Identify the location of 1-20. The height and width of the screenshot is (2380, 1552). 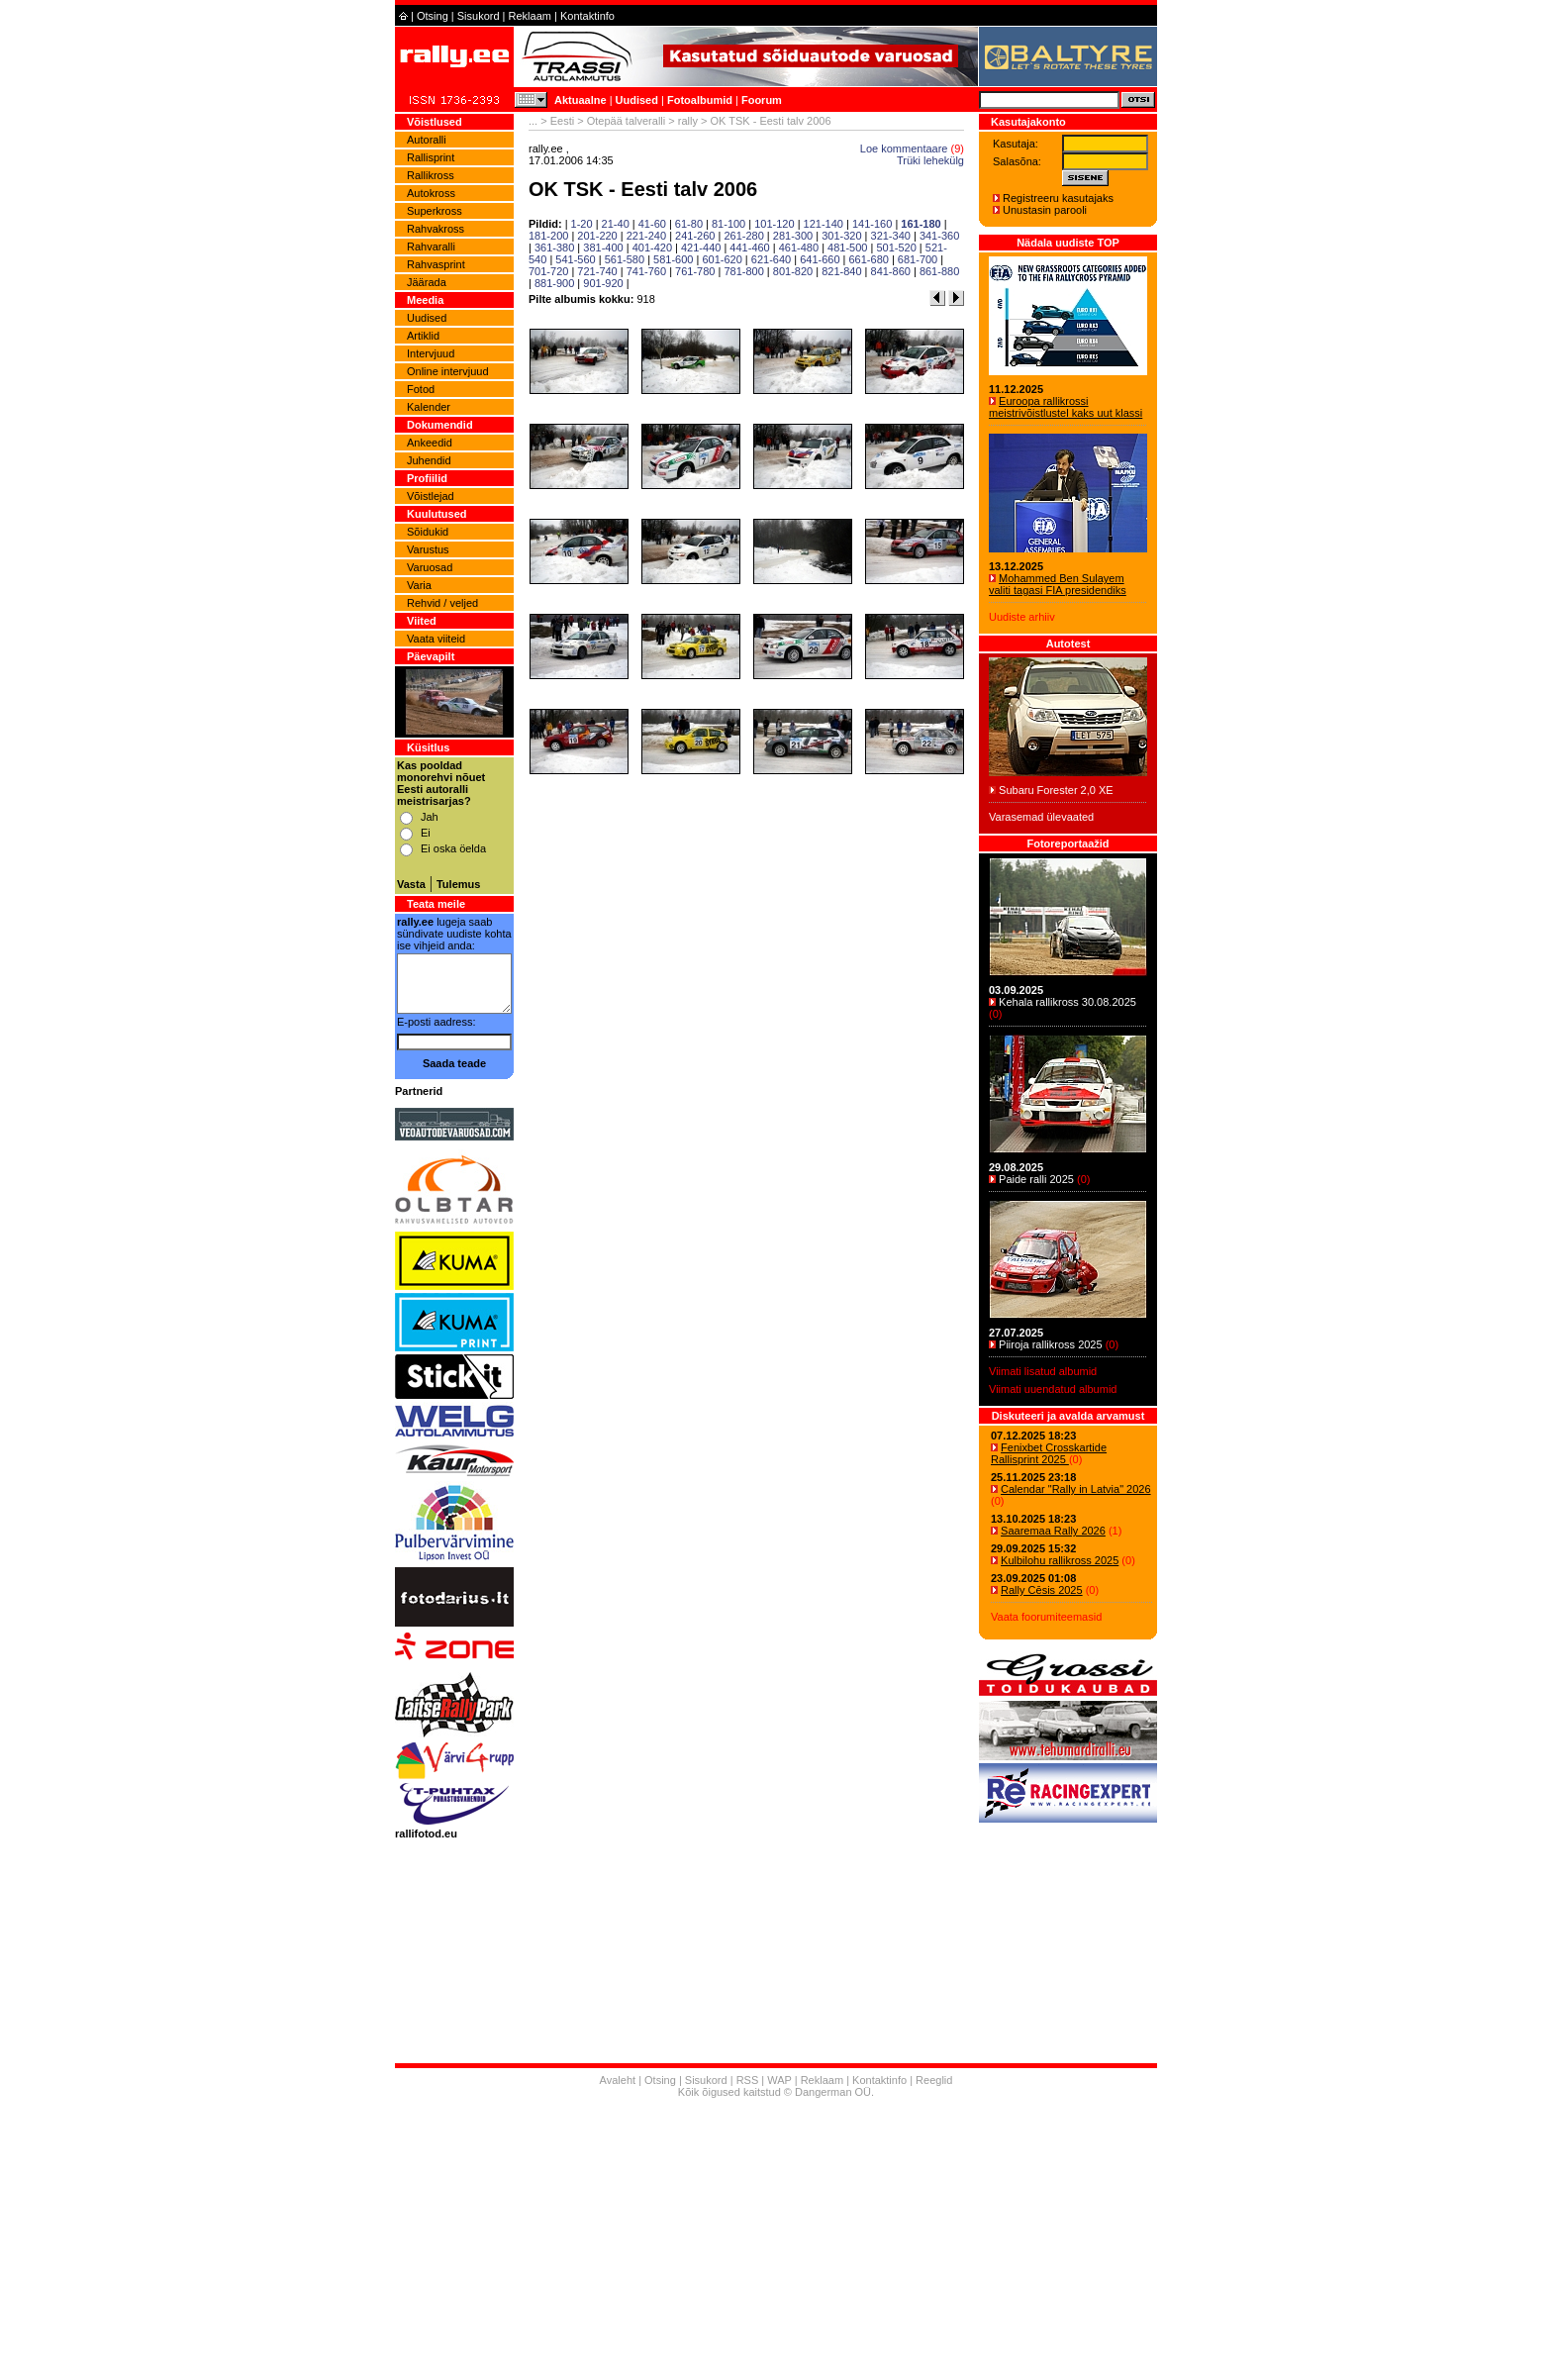
(582, 224).